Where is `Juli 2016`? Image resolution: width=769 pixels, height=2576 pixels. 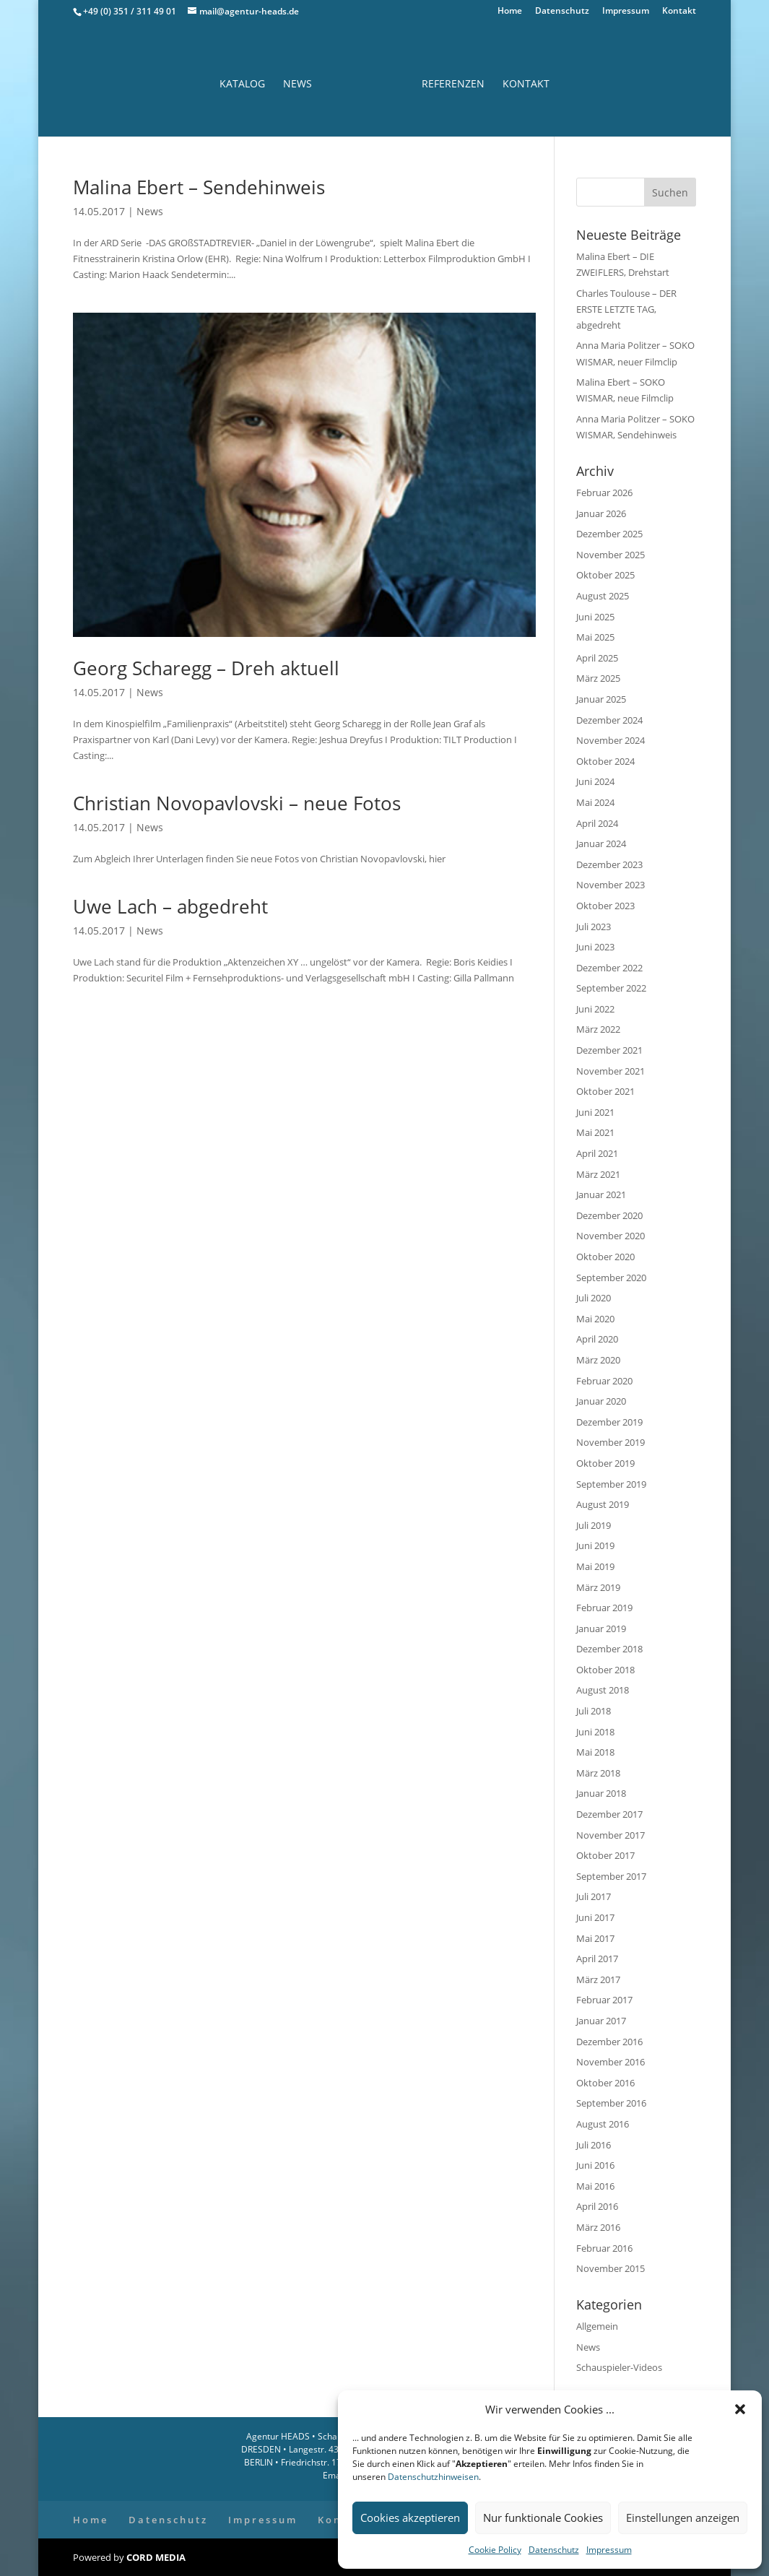
Juli 2016 is located at coordinates (593, 2144).